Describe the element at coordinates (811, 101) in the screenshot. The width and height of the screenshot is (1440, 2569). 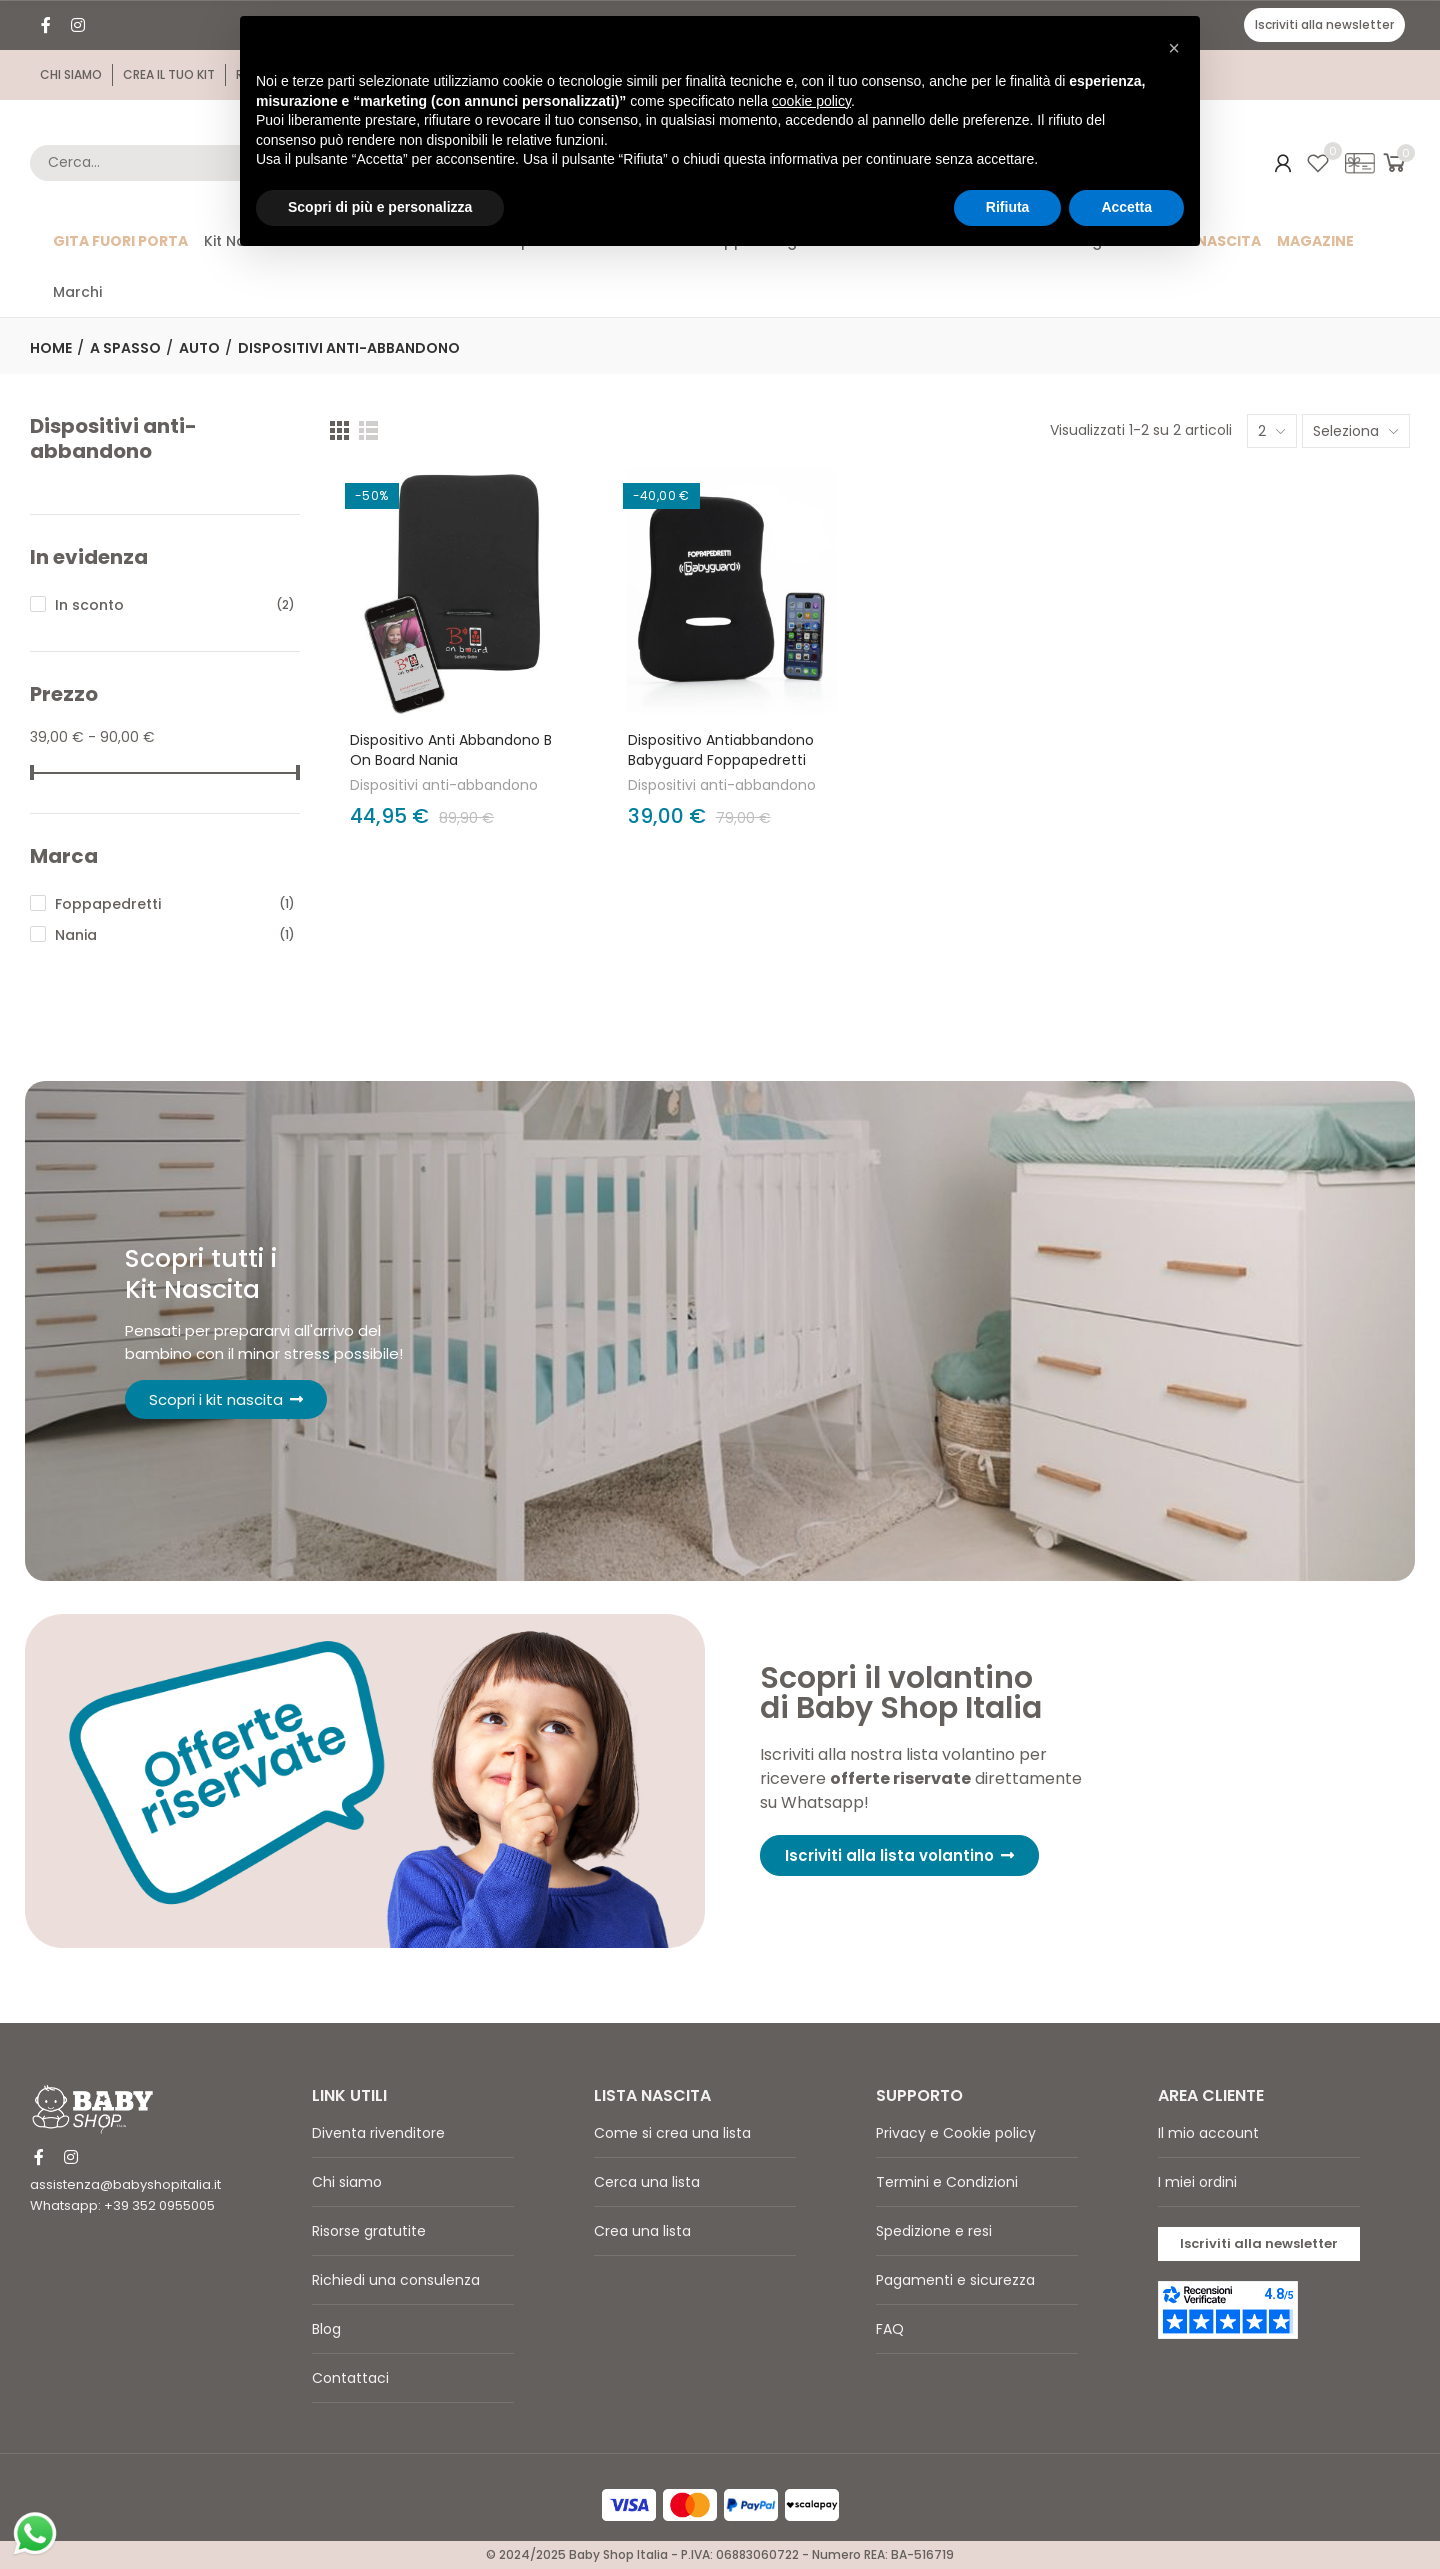
I see `cookie policy [button]` at that location.